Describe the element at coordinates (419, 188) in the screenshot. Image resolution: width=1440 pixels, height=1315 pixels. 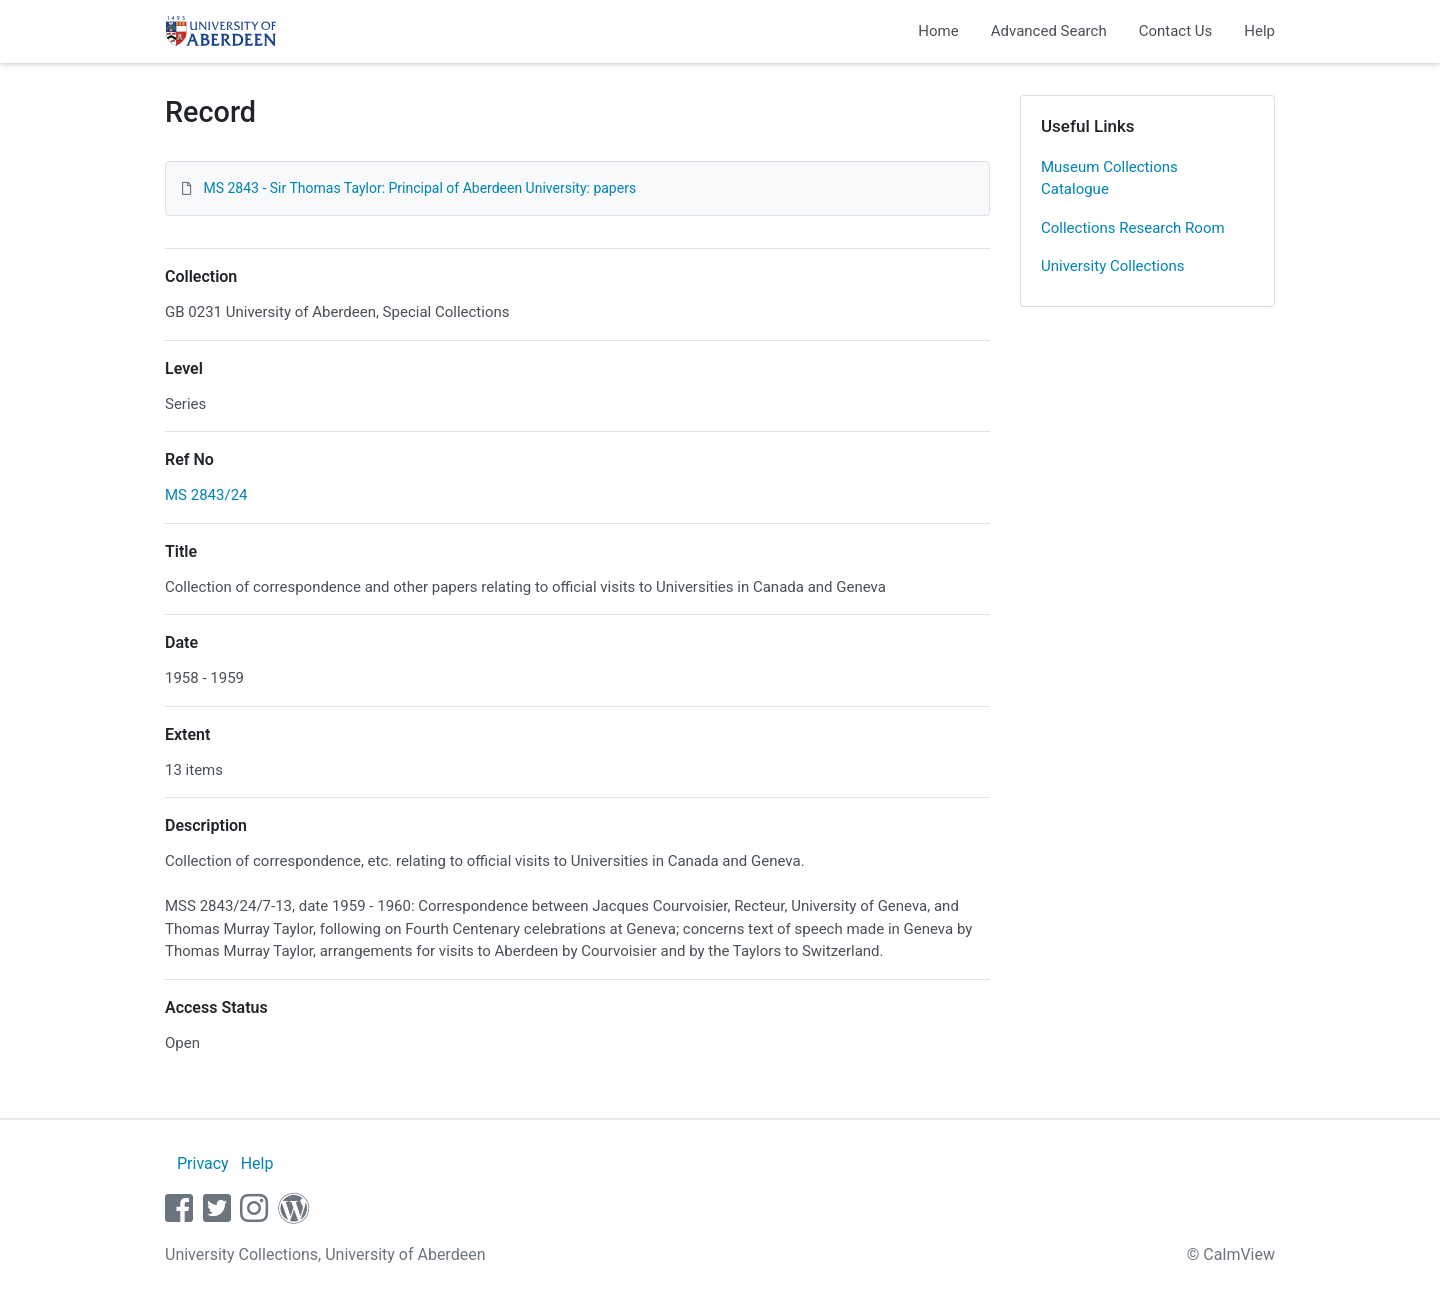
I see `MS 2843 - Sir Thomas Taylor: Principal of Aberdeen University: papers` at that location.